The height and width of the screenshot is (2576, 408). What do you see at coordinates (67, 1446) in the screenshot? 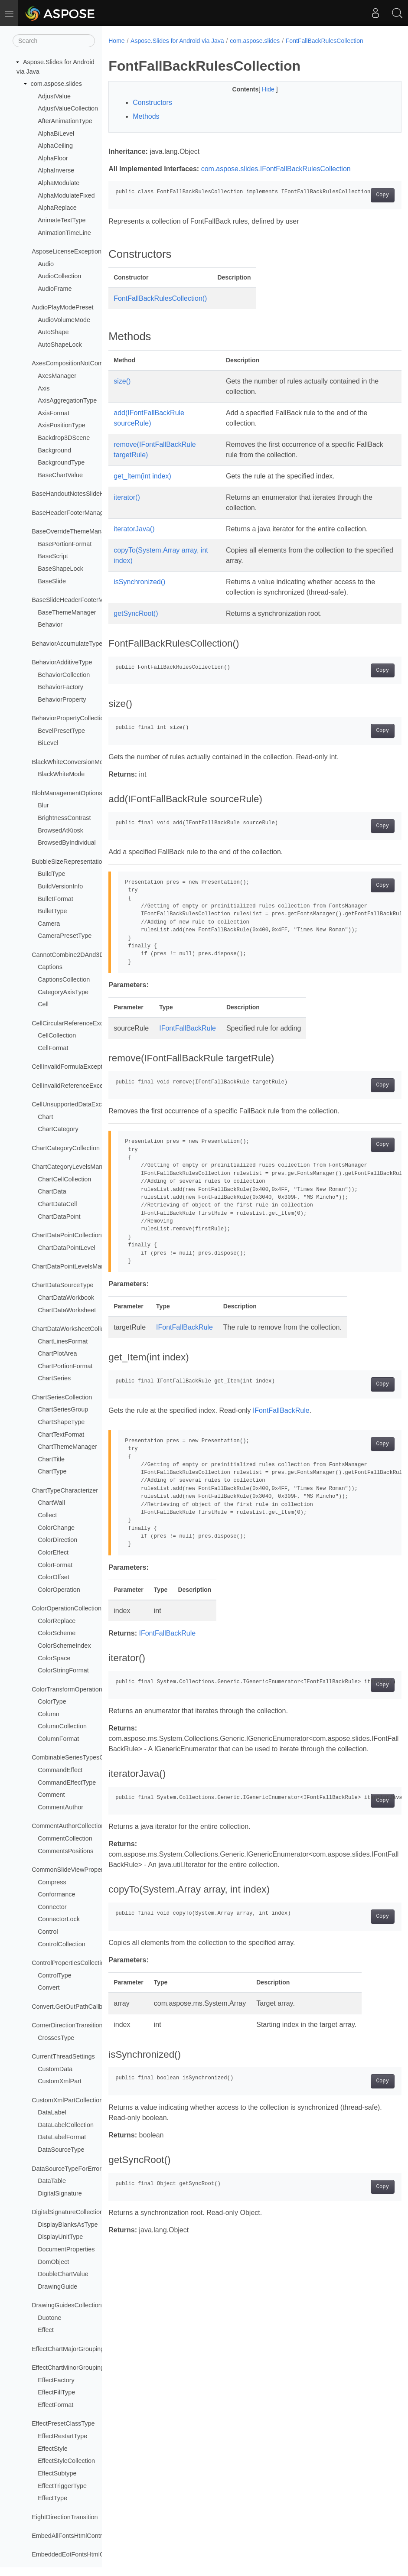
I see `ChartThemeManager` at bounding box center [67, 1446].